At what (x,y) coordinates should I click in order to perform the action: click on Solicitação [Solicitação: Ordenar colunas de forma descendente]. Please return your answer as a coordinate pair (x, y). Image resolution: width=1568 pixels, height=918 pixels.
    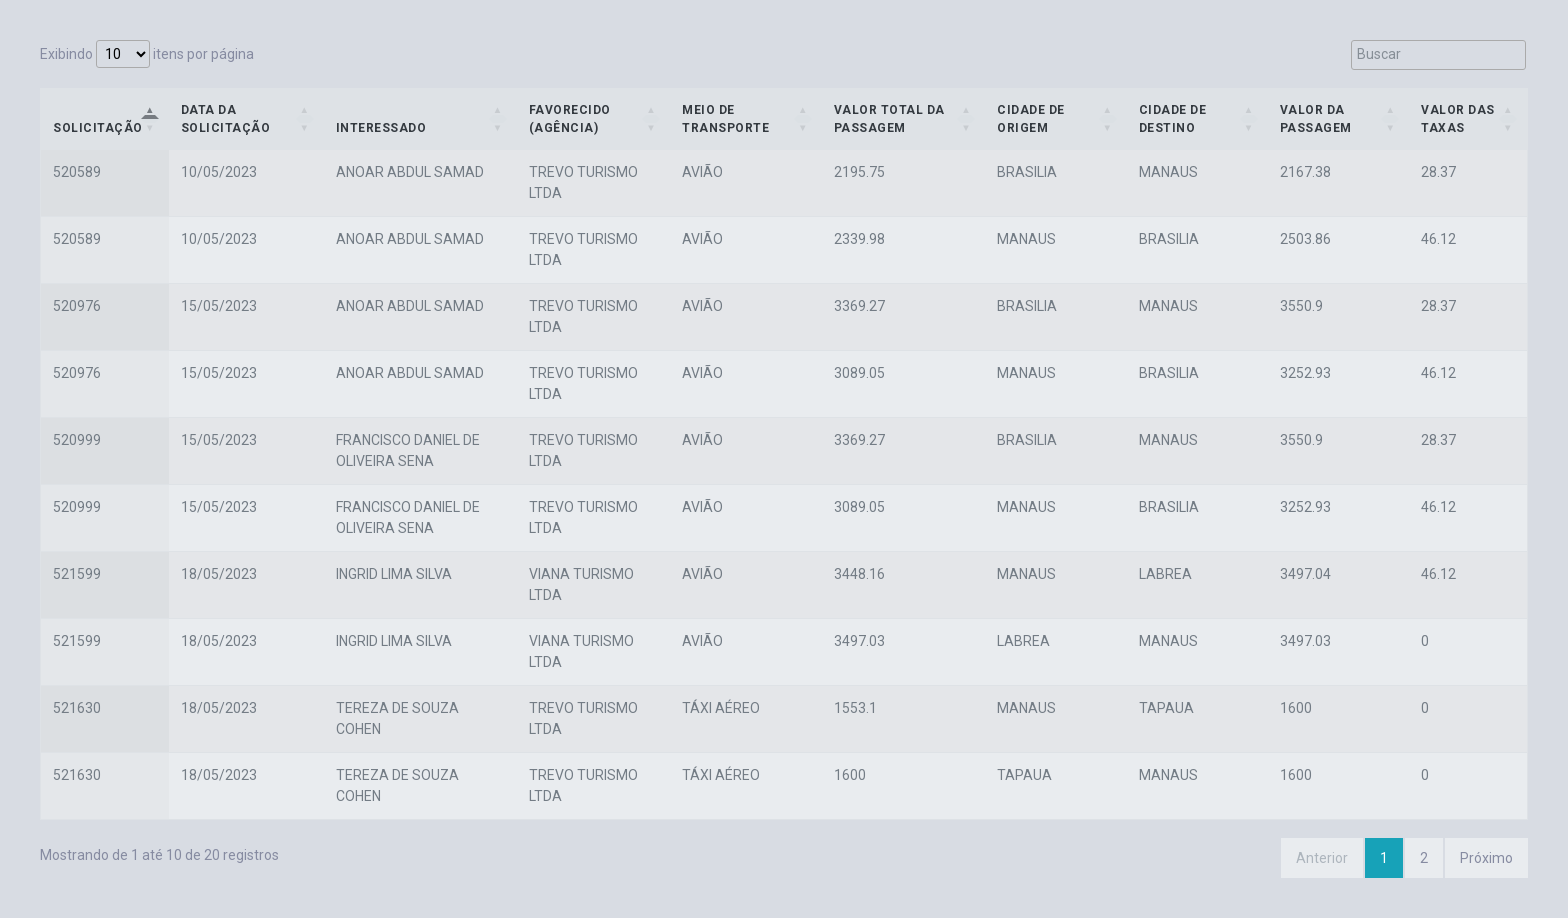
    Looking at the image, I should click on (98, 128).